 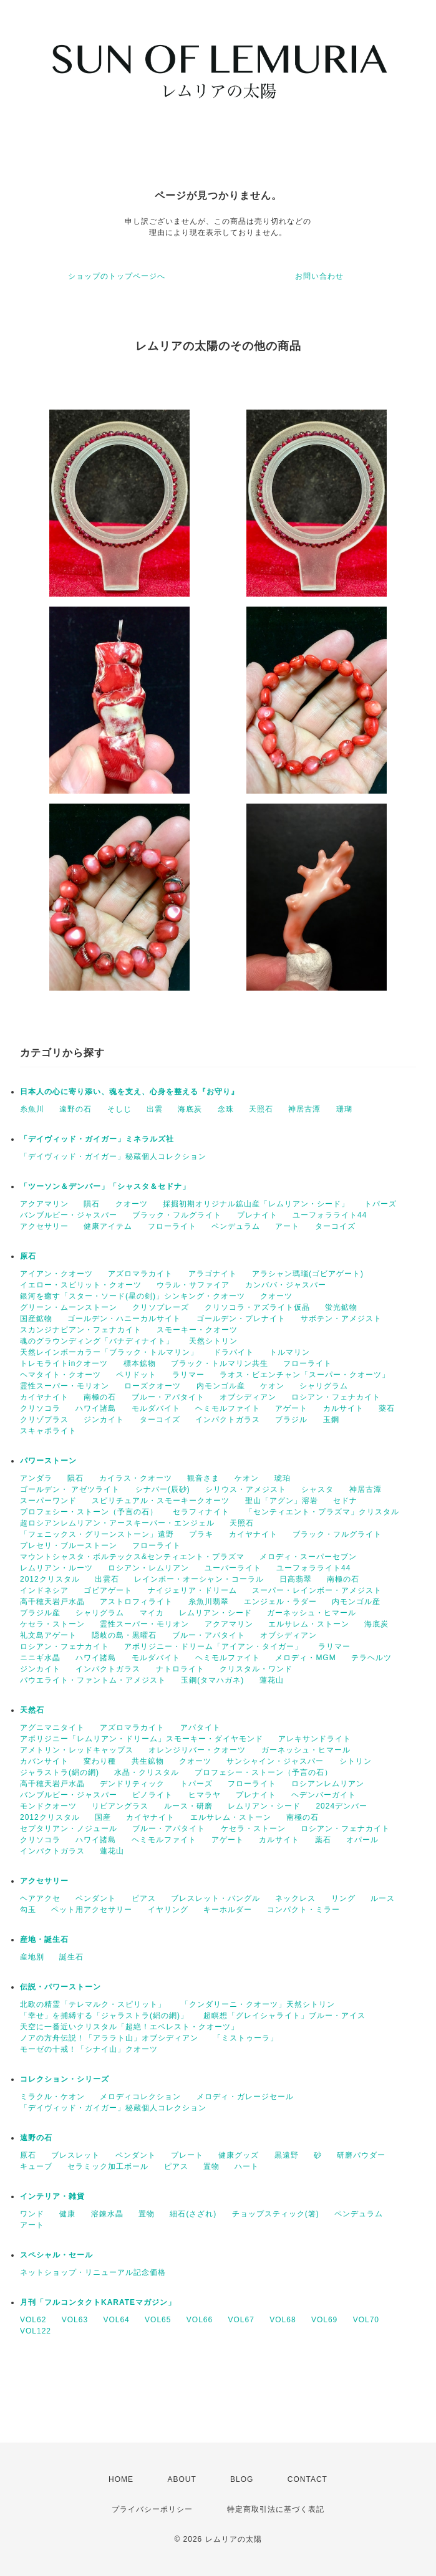 I want to click on ジンカイト, so click(x=104, y=1419).